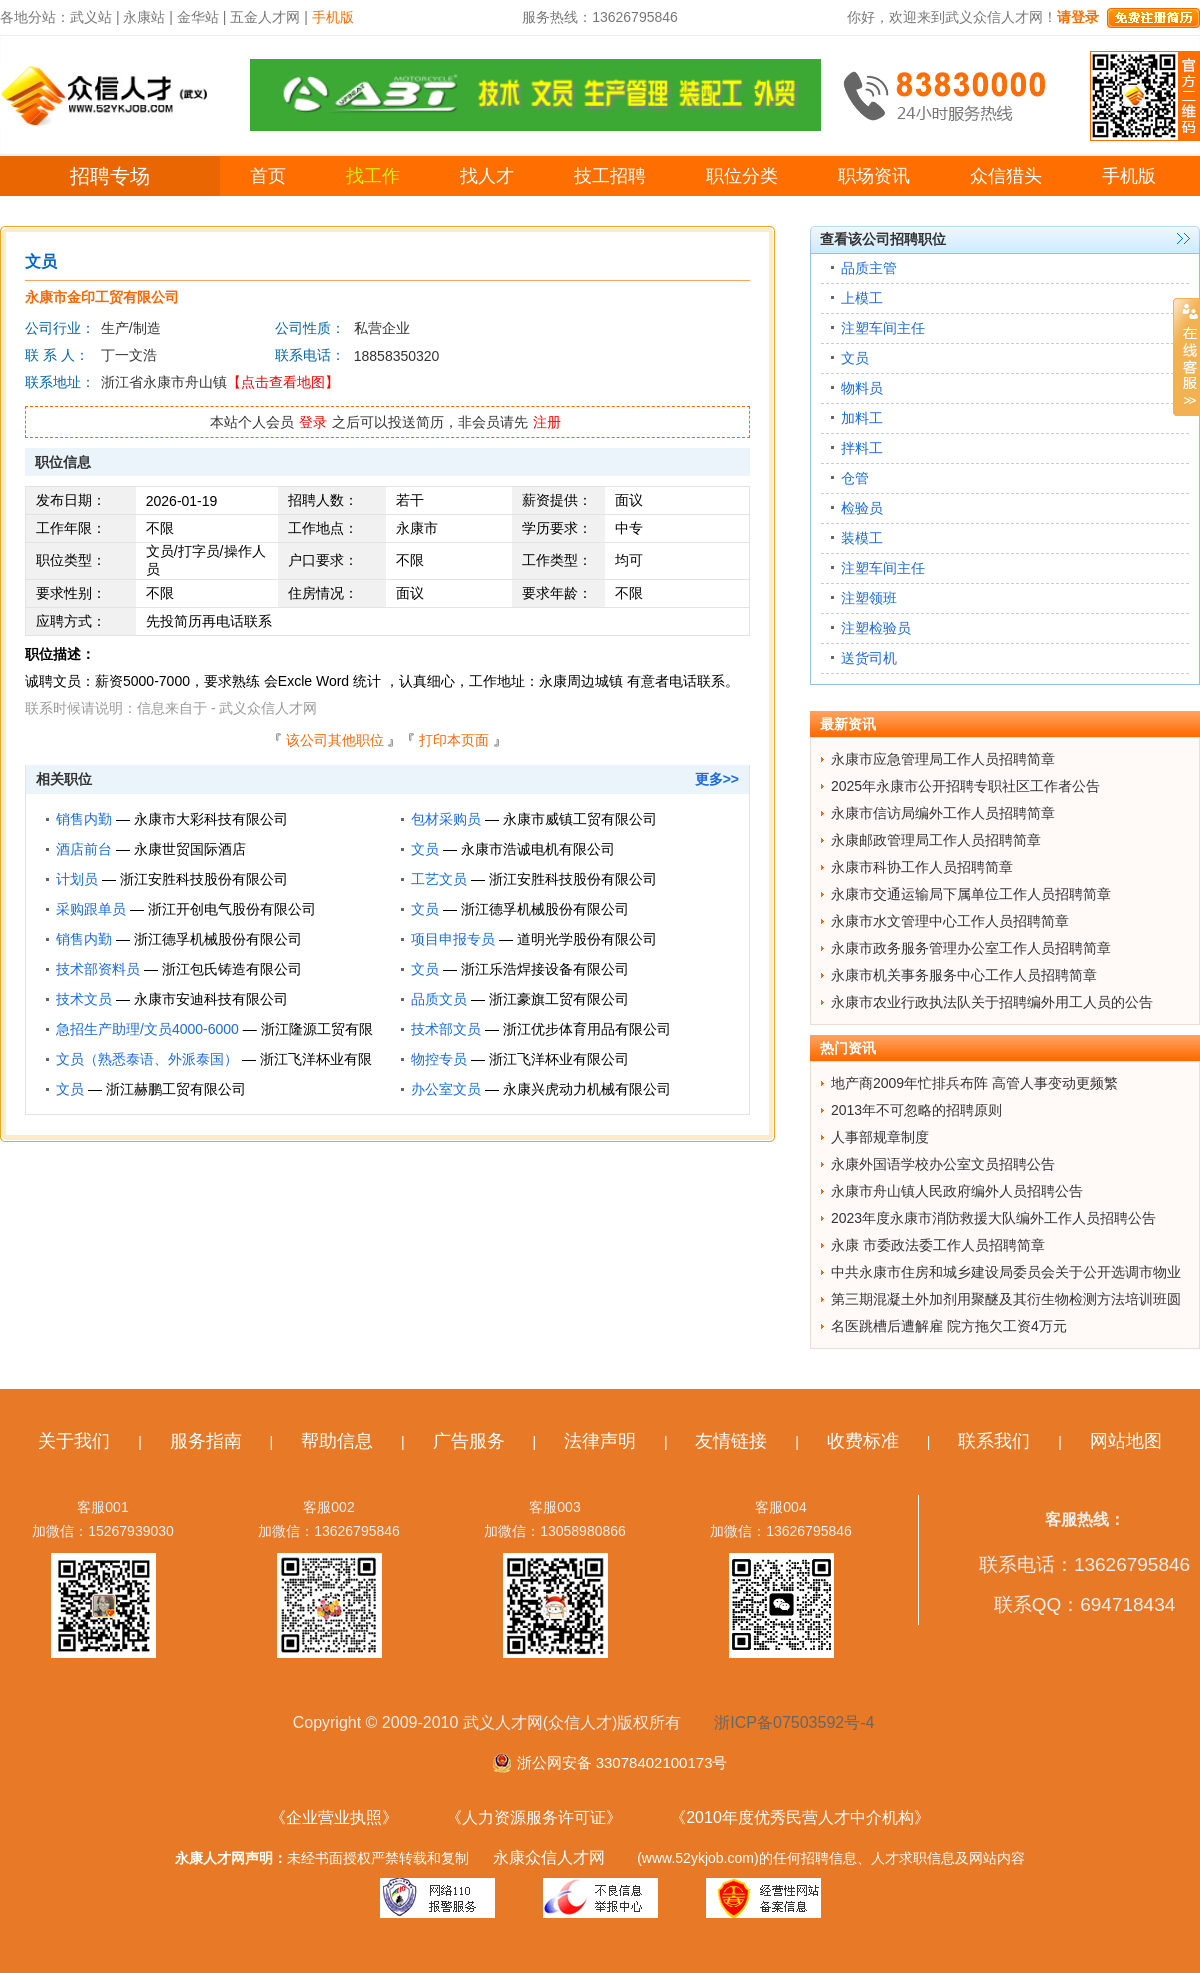  Describe the element at coordinates (453, 939) in the screenshot. I see `项目申报专员` at that location.